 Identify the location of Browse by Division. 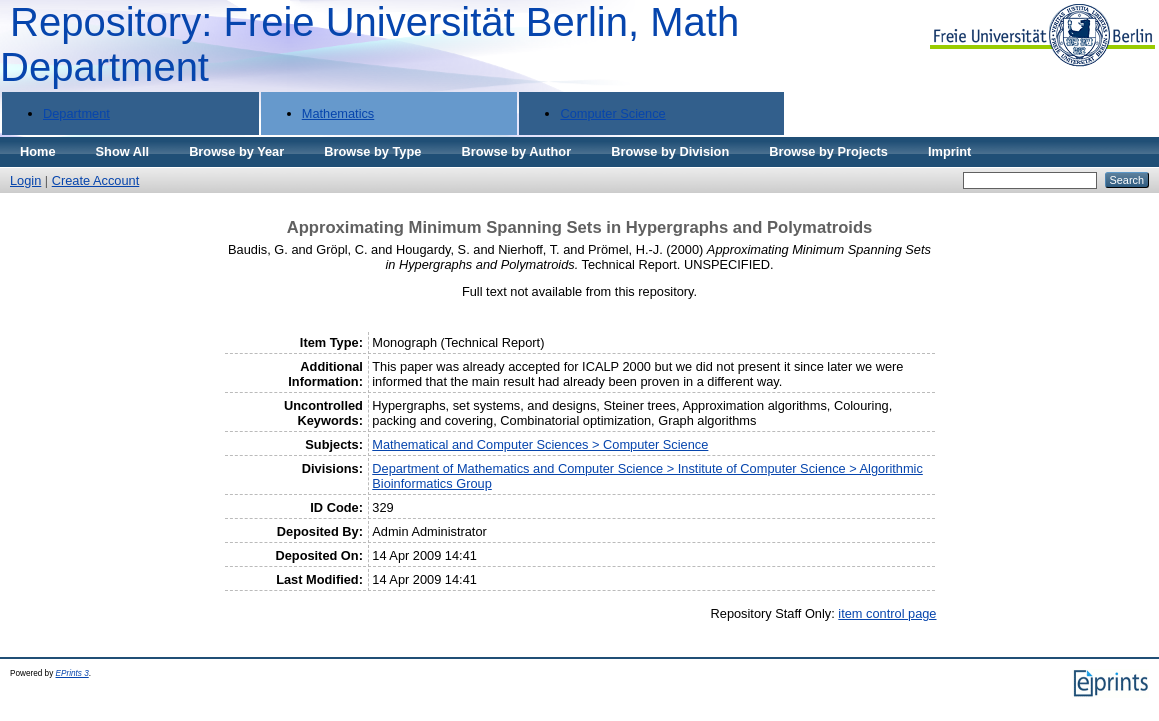
(670, 151).